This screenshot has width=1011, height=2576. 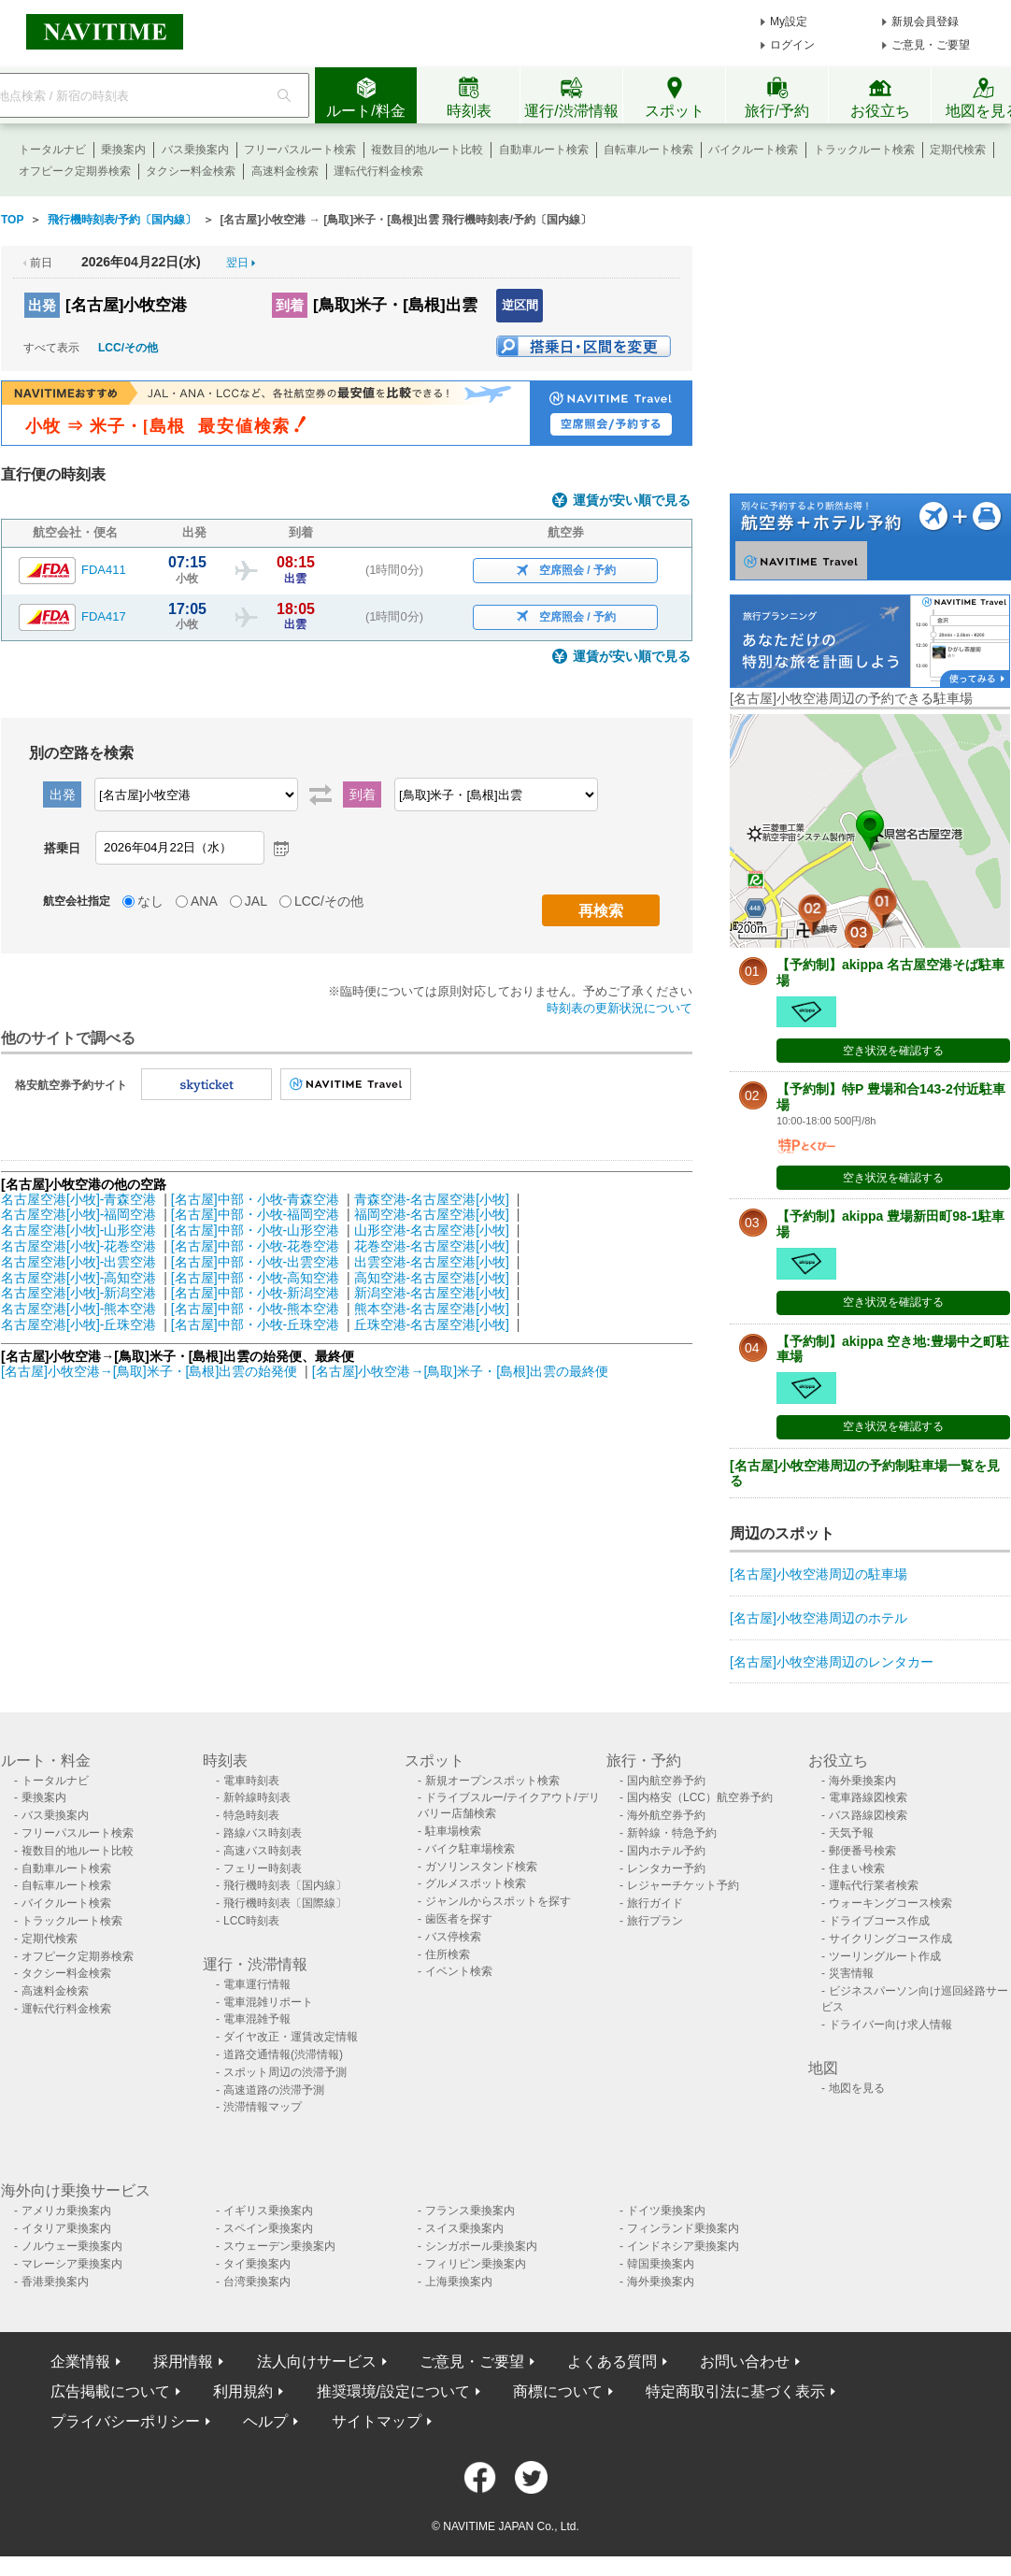 I want to click on 渋滞情報マップ, so click(x=262, y=2106).